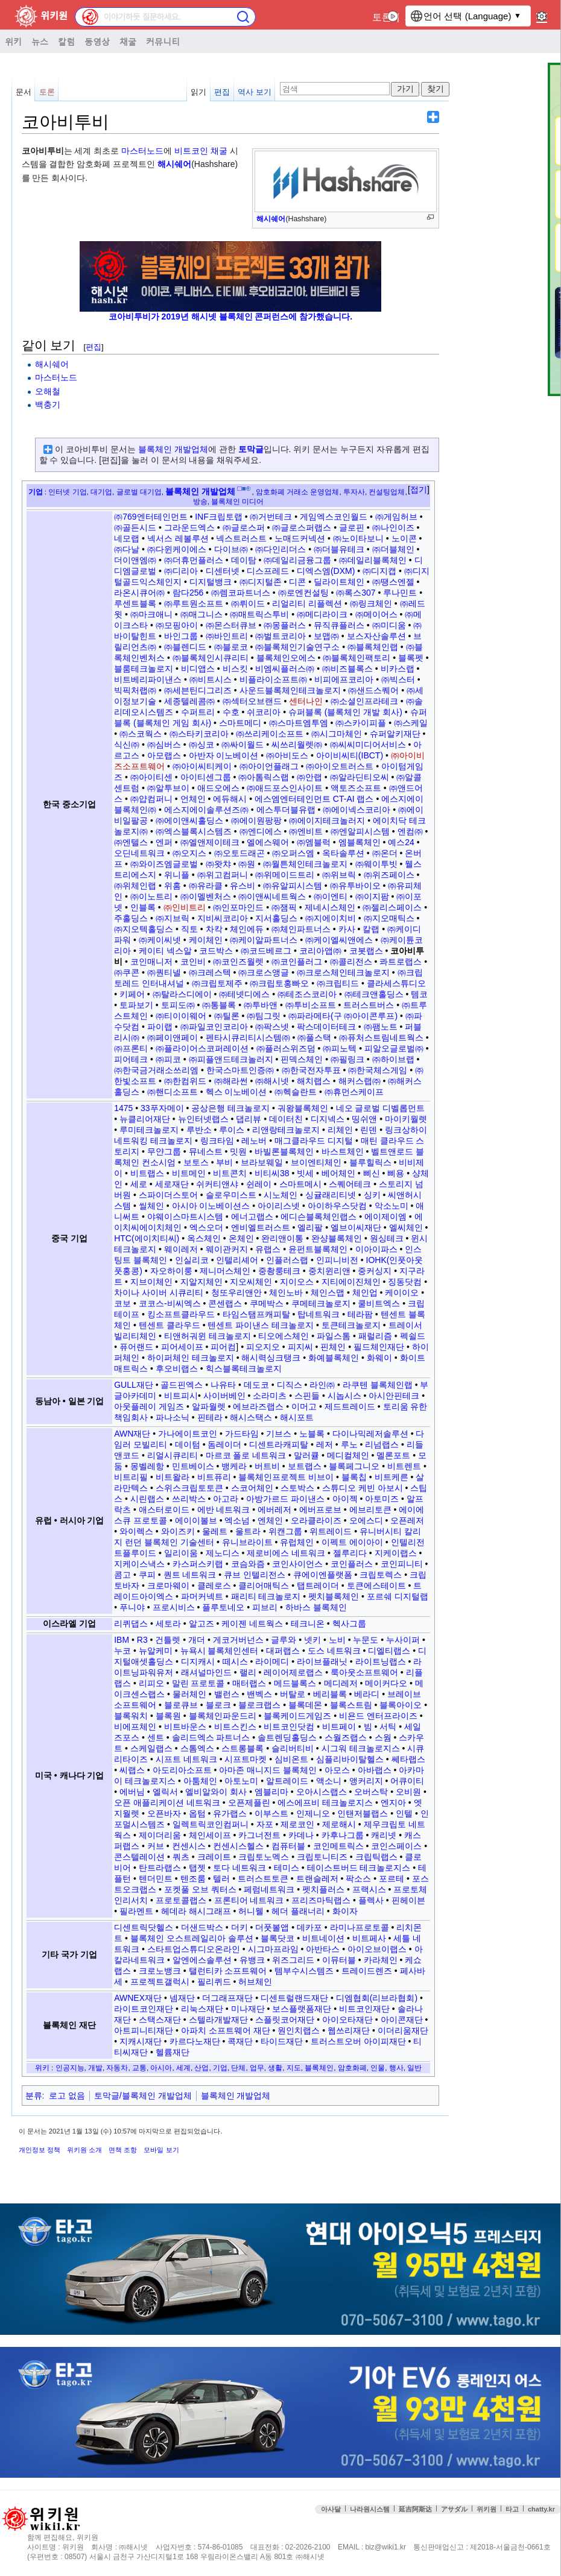 Image resolution: width=561 pixels, height=2576 pixels. I want to click on 메디컬체인, so click(348, 1455).